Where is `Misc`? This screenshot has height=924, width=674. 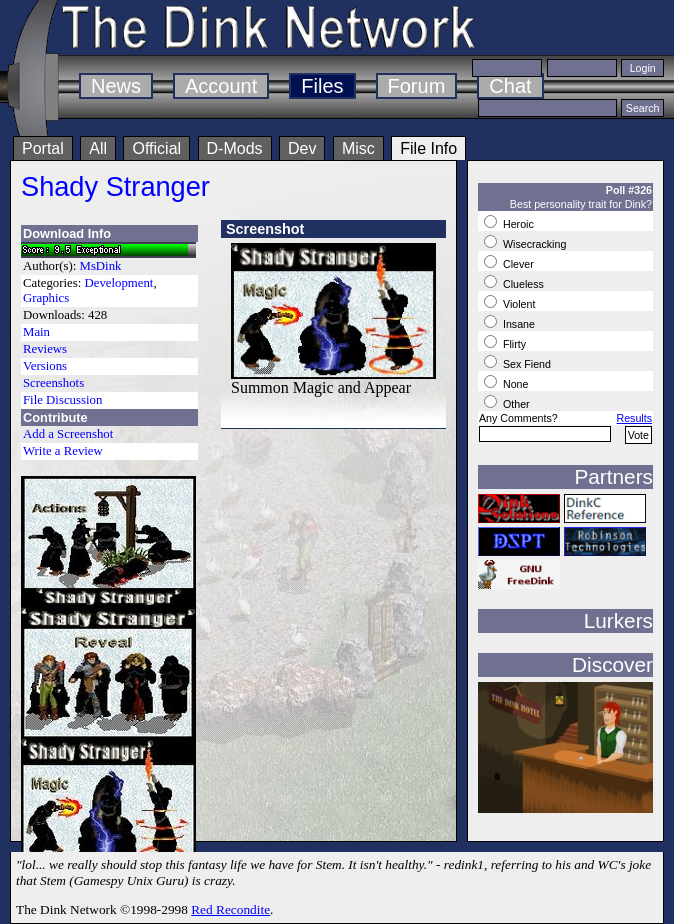 Misc is located at coordinates (358, 148).